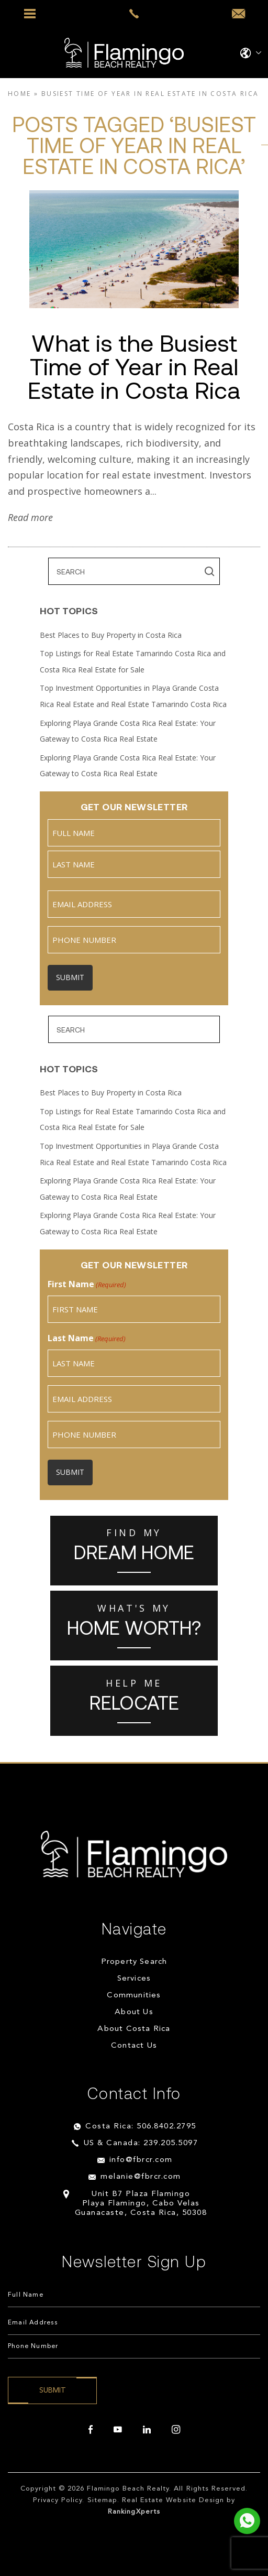 The image size is (268, 2576). Describe the element at coordinates (118, 2430) in the screenshot. I see `[youtube]` at that location.